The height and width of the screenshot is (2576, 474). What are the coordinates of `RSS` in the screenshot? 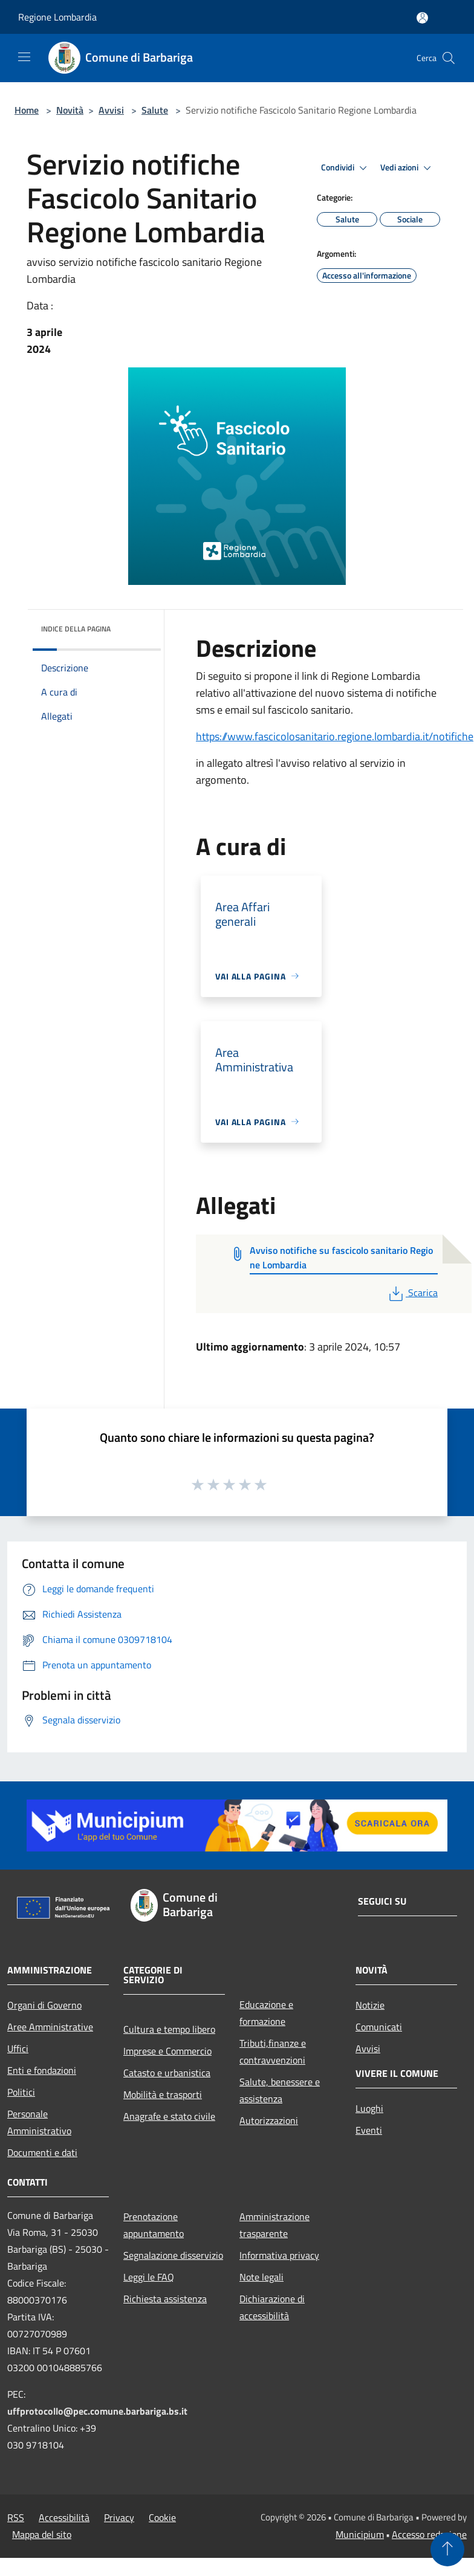 It's located at (15, 2517).